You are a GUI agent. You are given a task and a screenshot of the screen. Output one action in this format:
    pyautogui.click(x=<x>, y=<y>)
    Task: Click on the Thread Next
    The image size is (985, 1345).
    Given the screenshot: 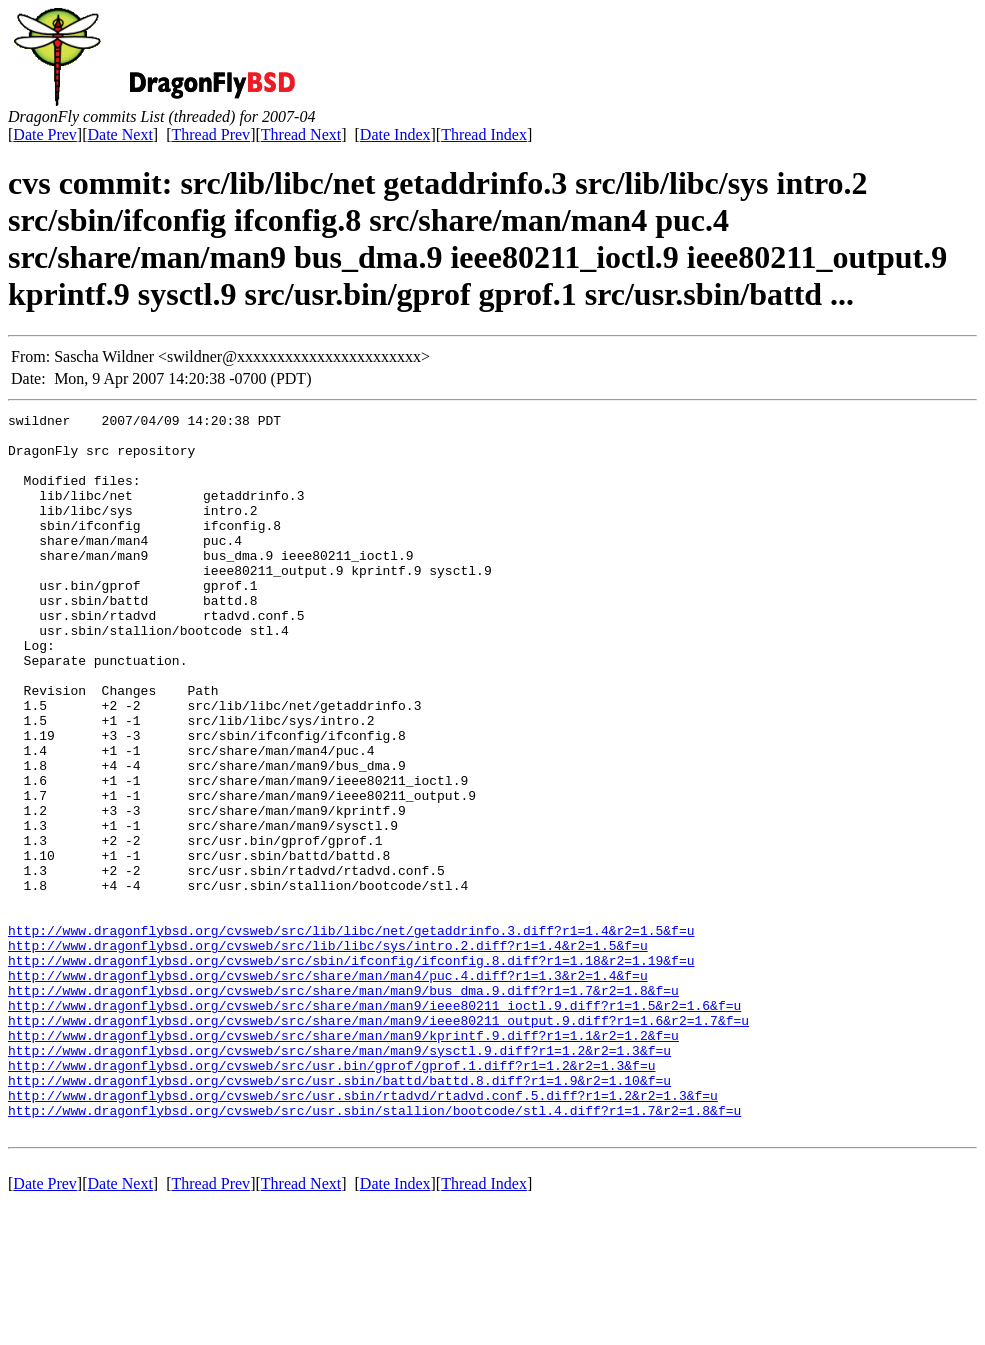 What is the action you would take?
    pyautogui.click(x=301, y=134)
    